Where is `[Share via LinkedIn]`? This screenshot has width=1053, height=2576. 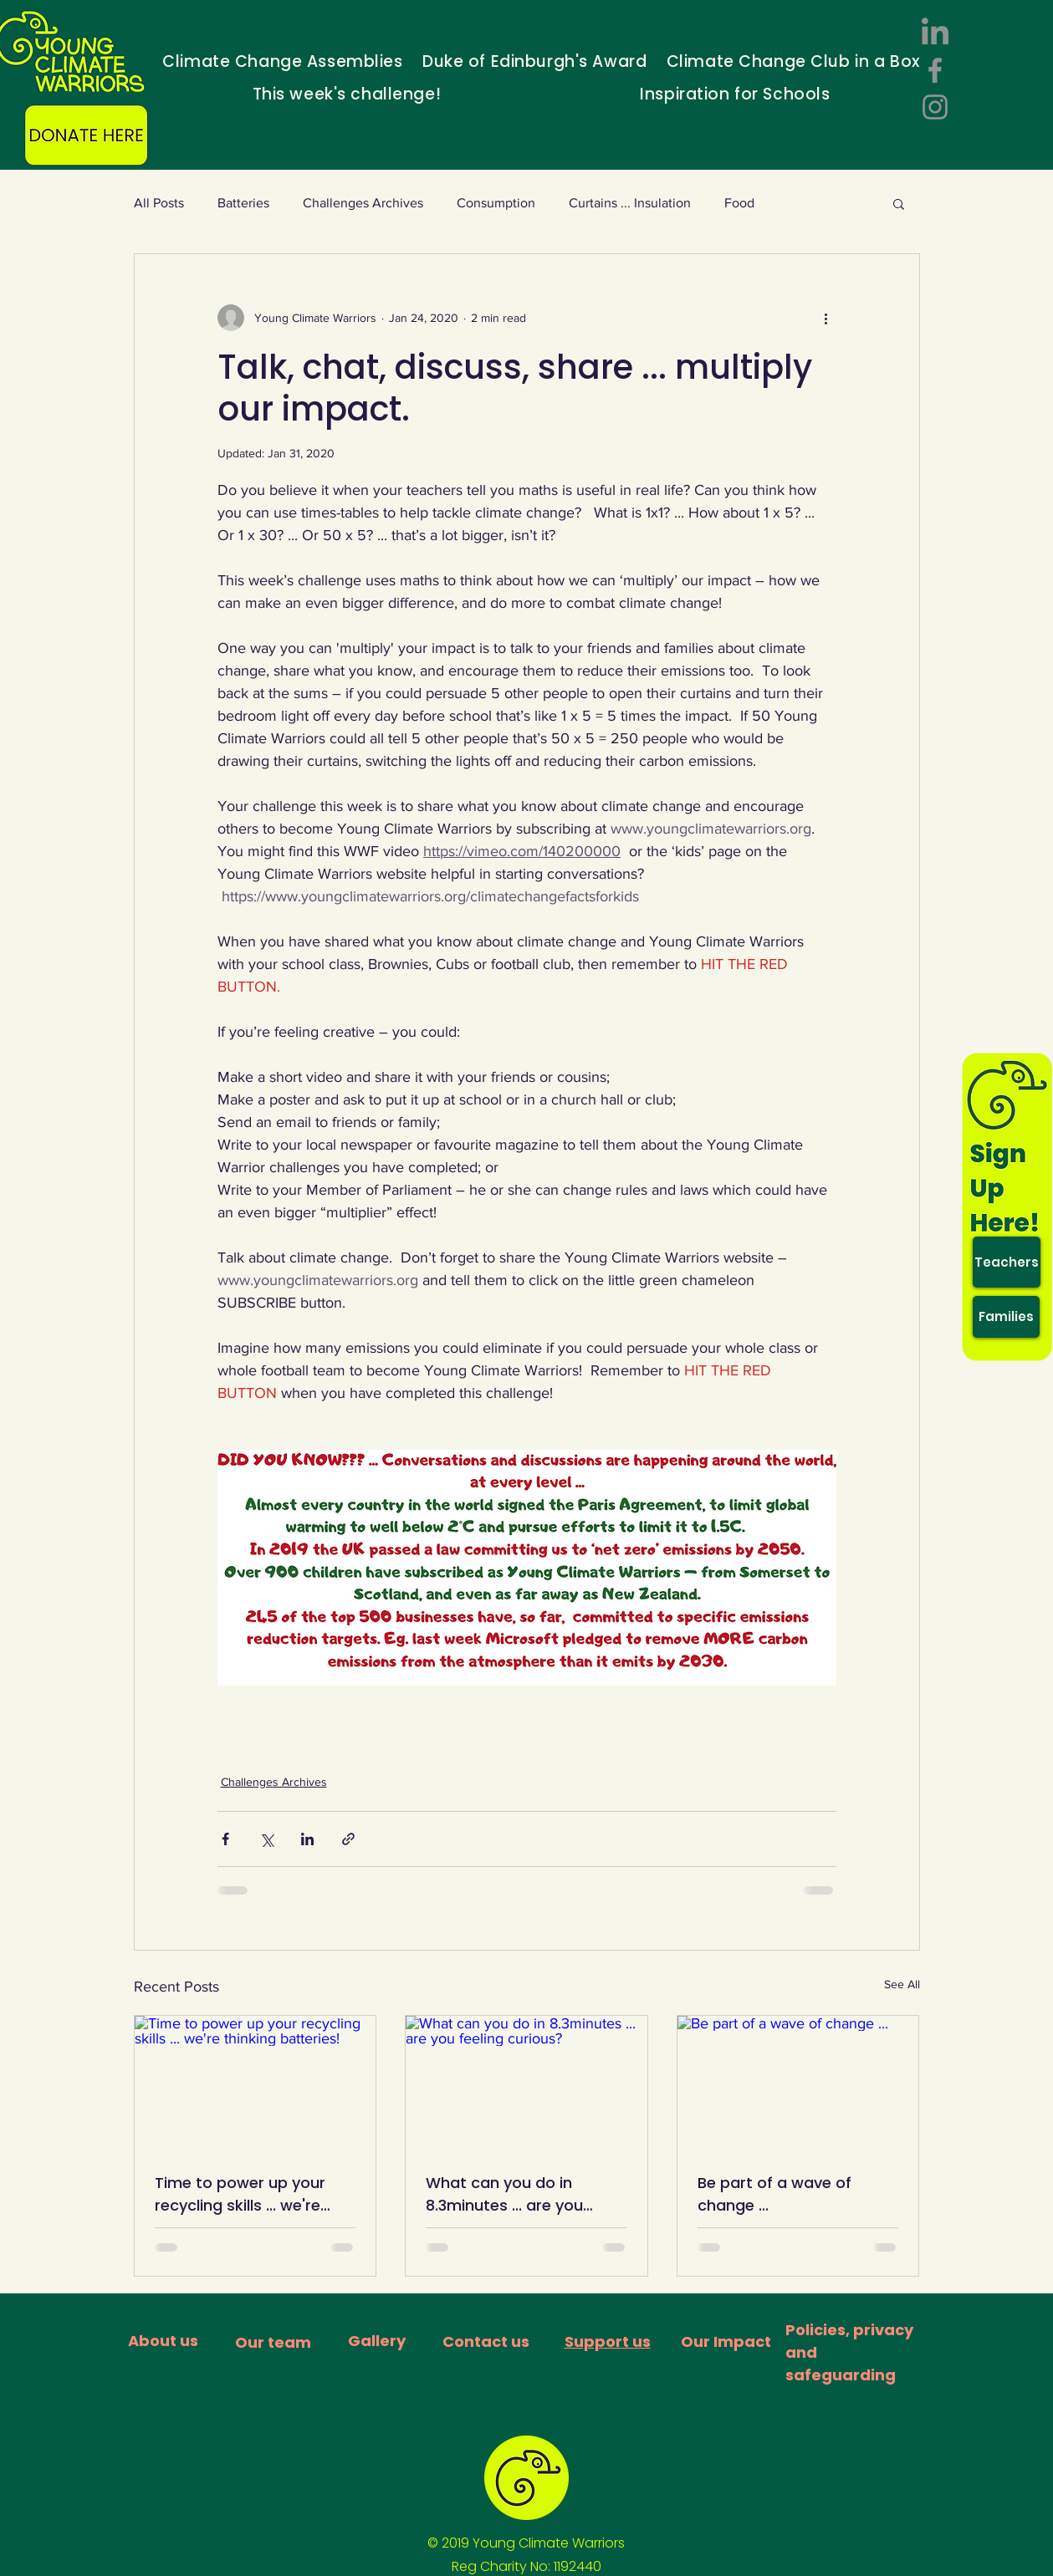 [Share via LinkedIn] is located at coordinates (307, 1839).